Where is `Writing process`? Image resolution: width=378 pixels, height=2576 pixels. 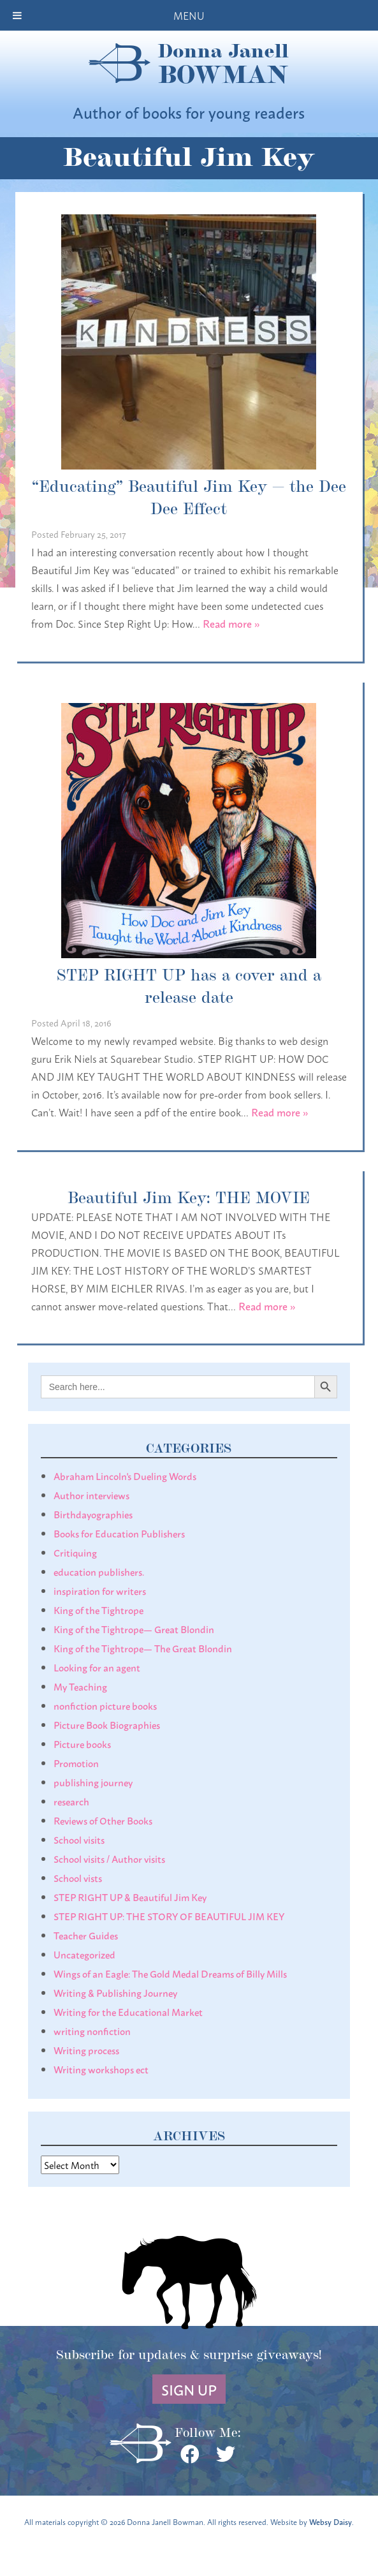 Writing process is located at coordinates (86, 2049).